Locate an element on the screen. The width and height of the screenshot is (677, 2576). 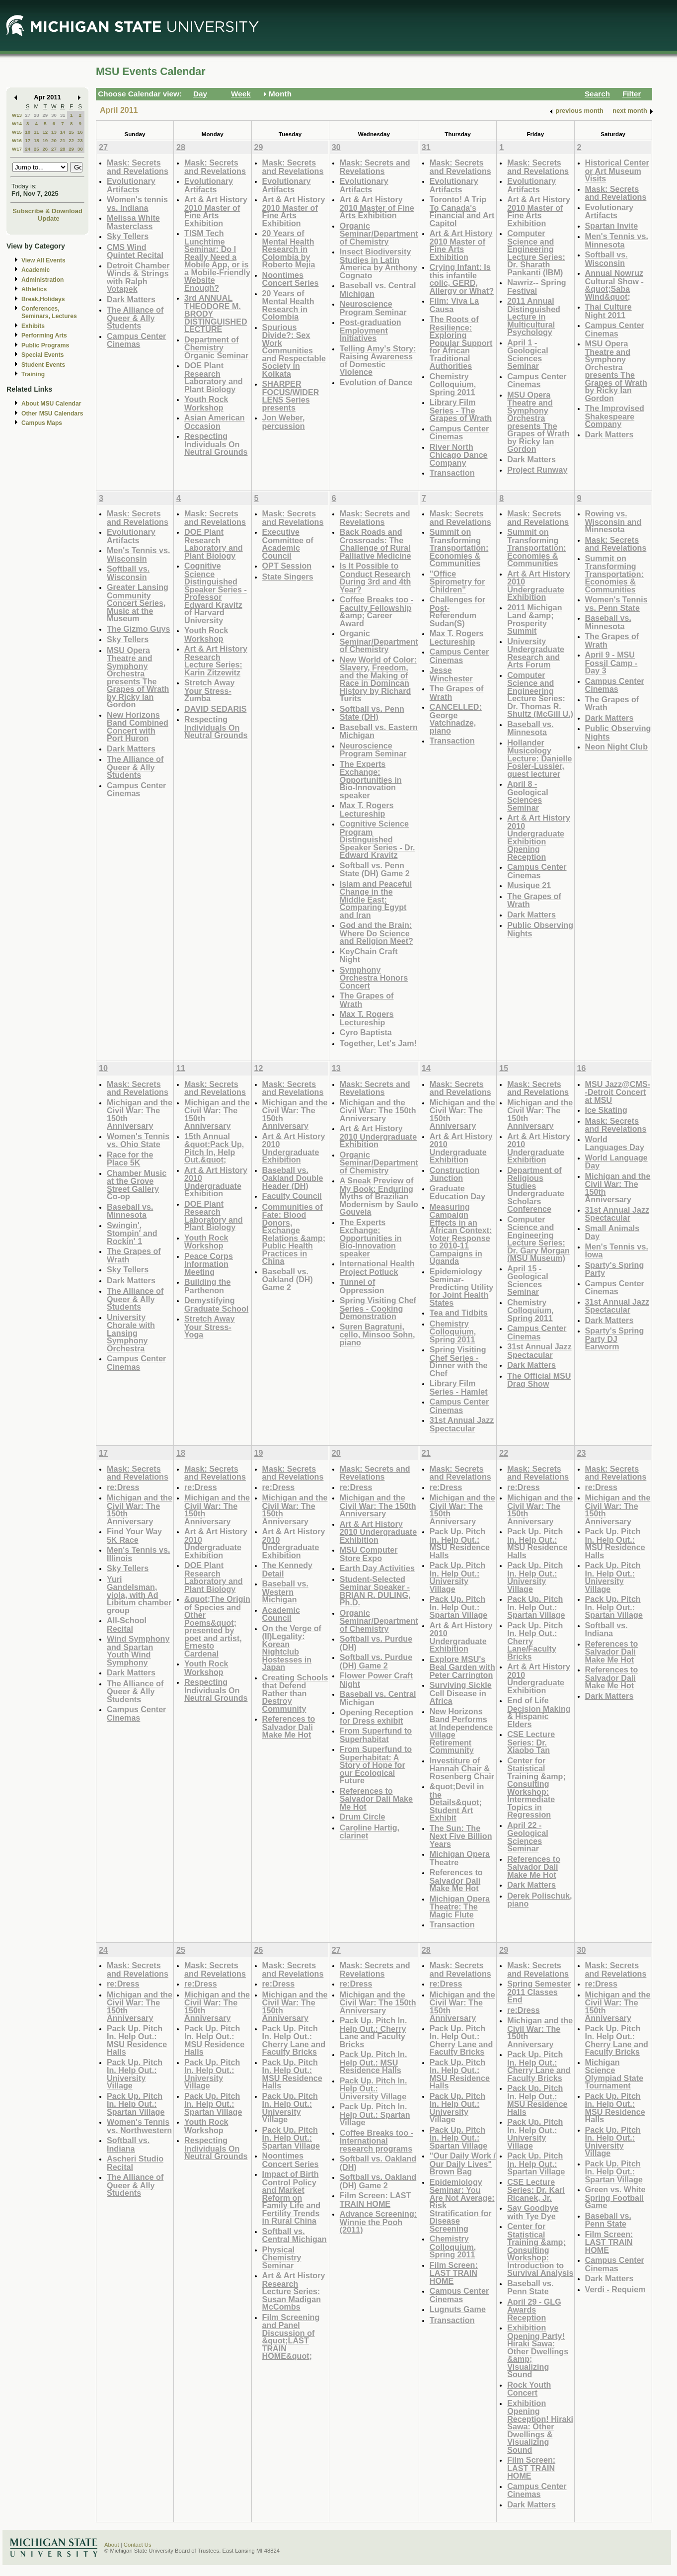
Men's Tennis vs. Iowa is located at coordinates (616, 1250).